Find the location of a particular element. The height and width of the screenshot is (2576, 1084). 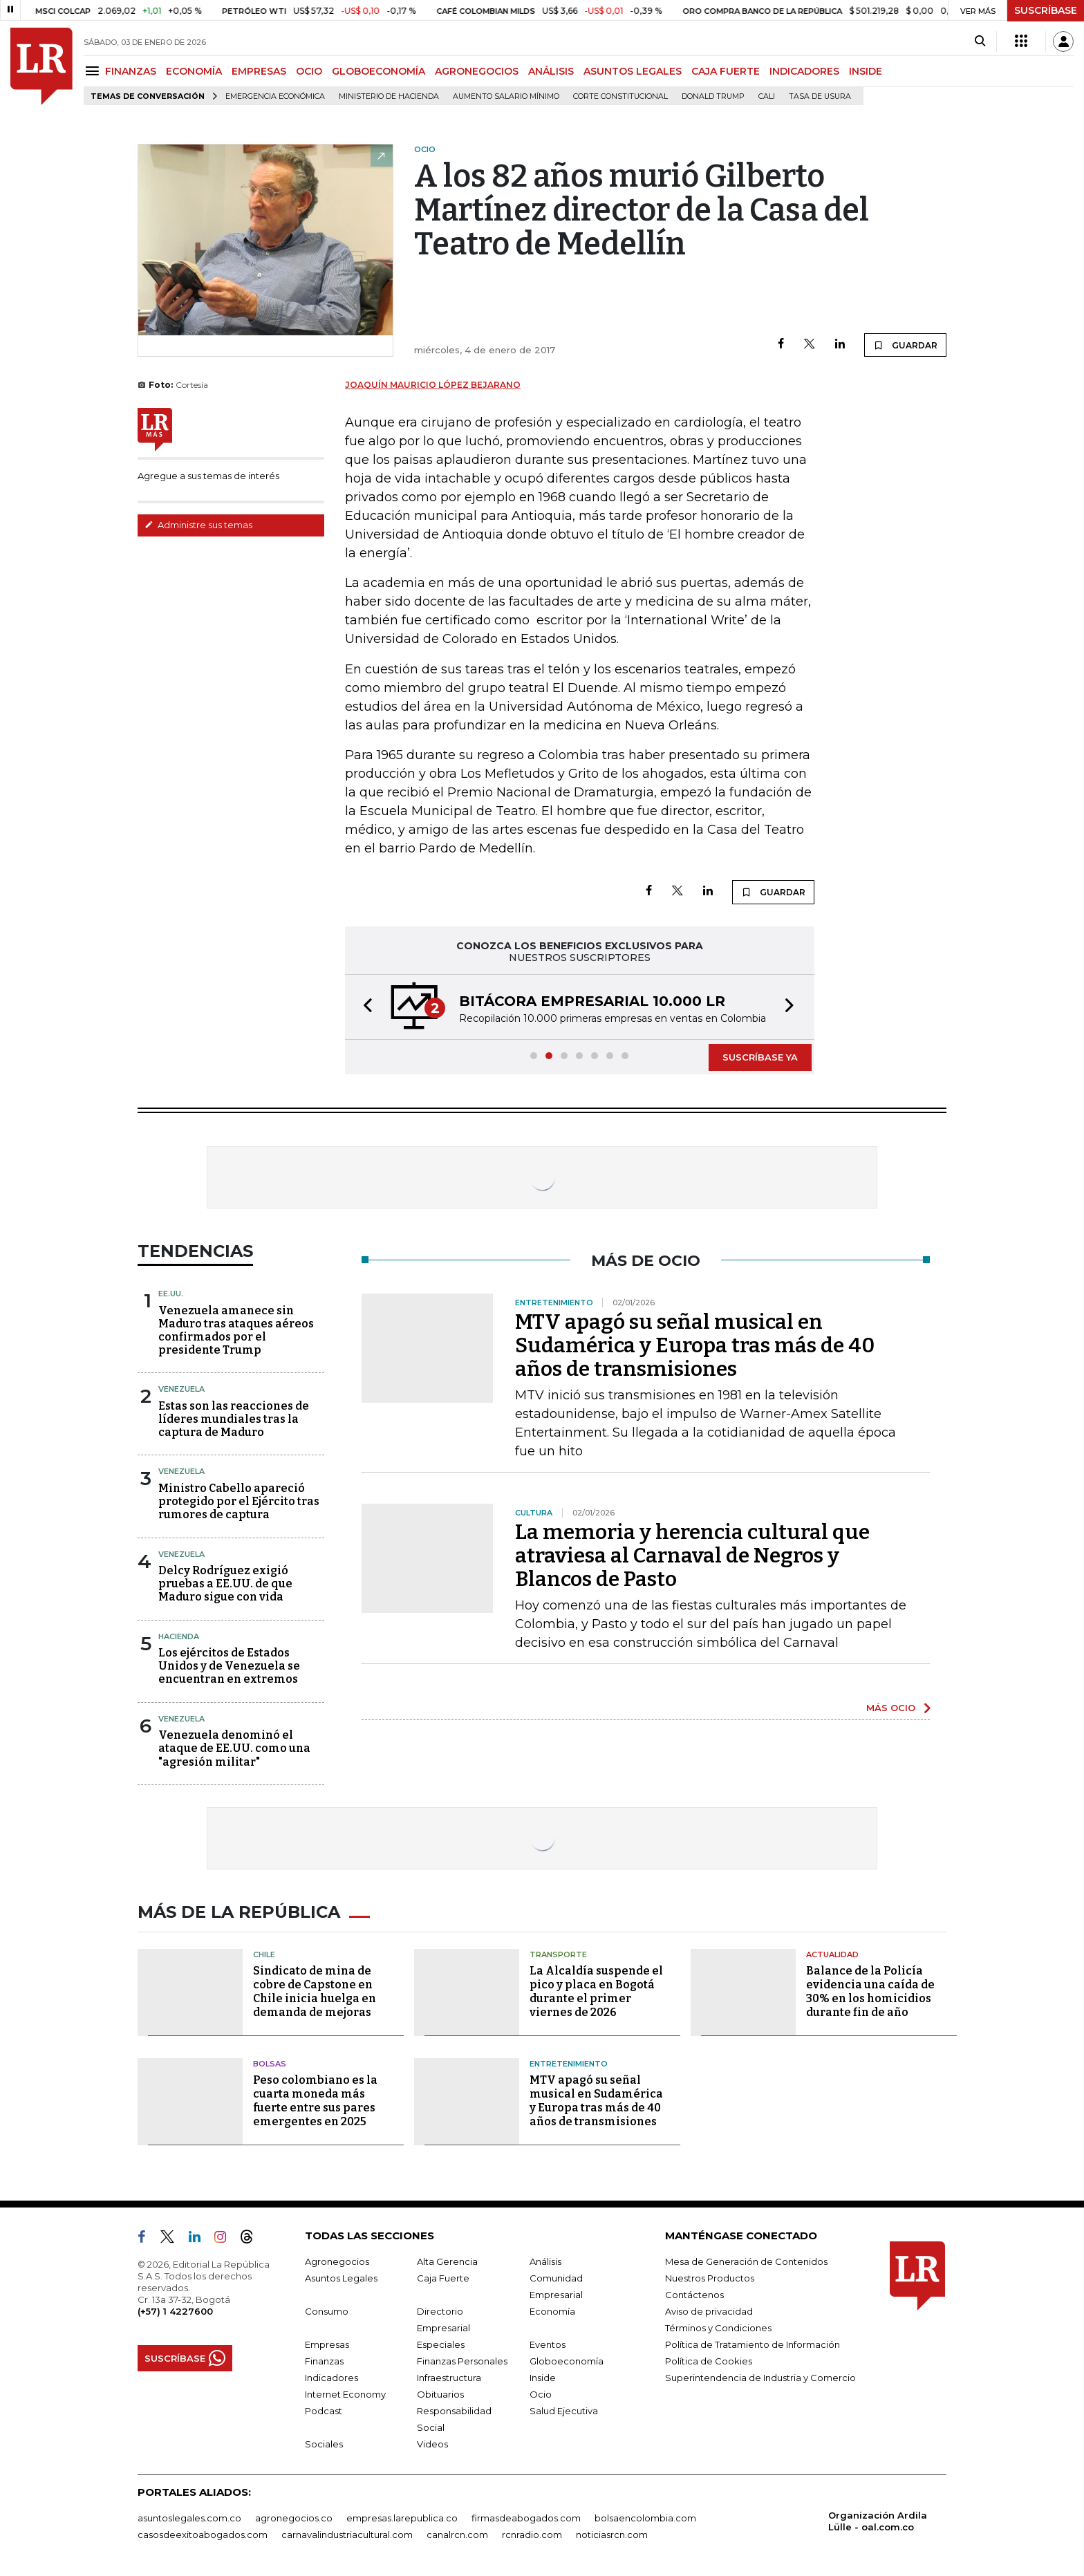

Podcast is located at coordinates (323, 2410).